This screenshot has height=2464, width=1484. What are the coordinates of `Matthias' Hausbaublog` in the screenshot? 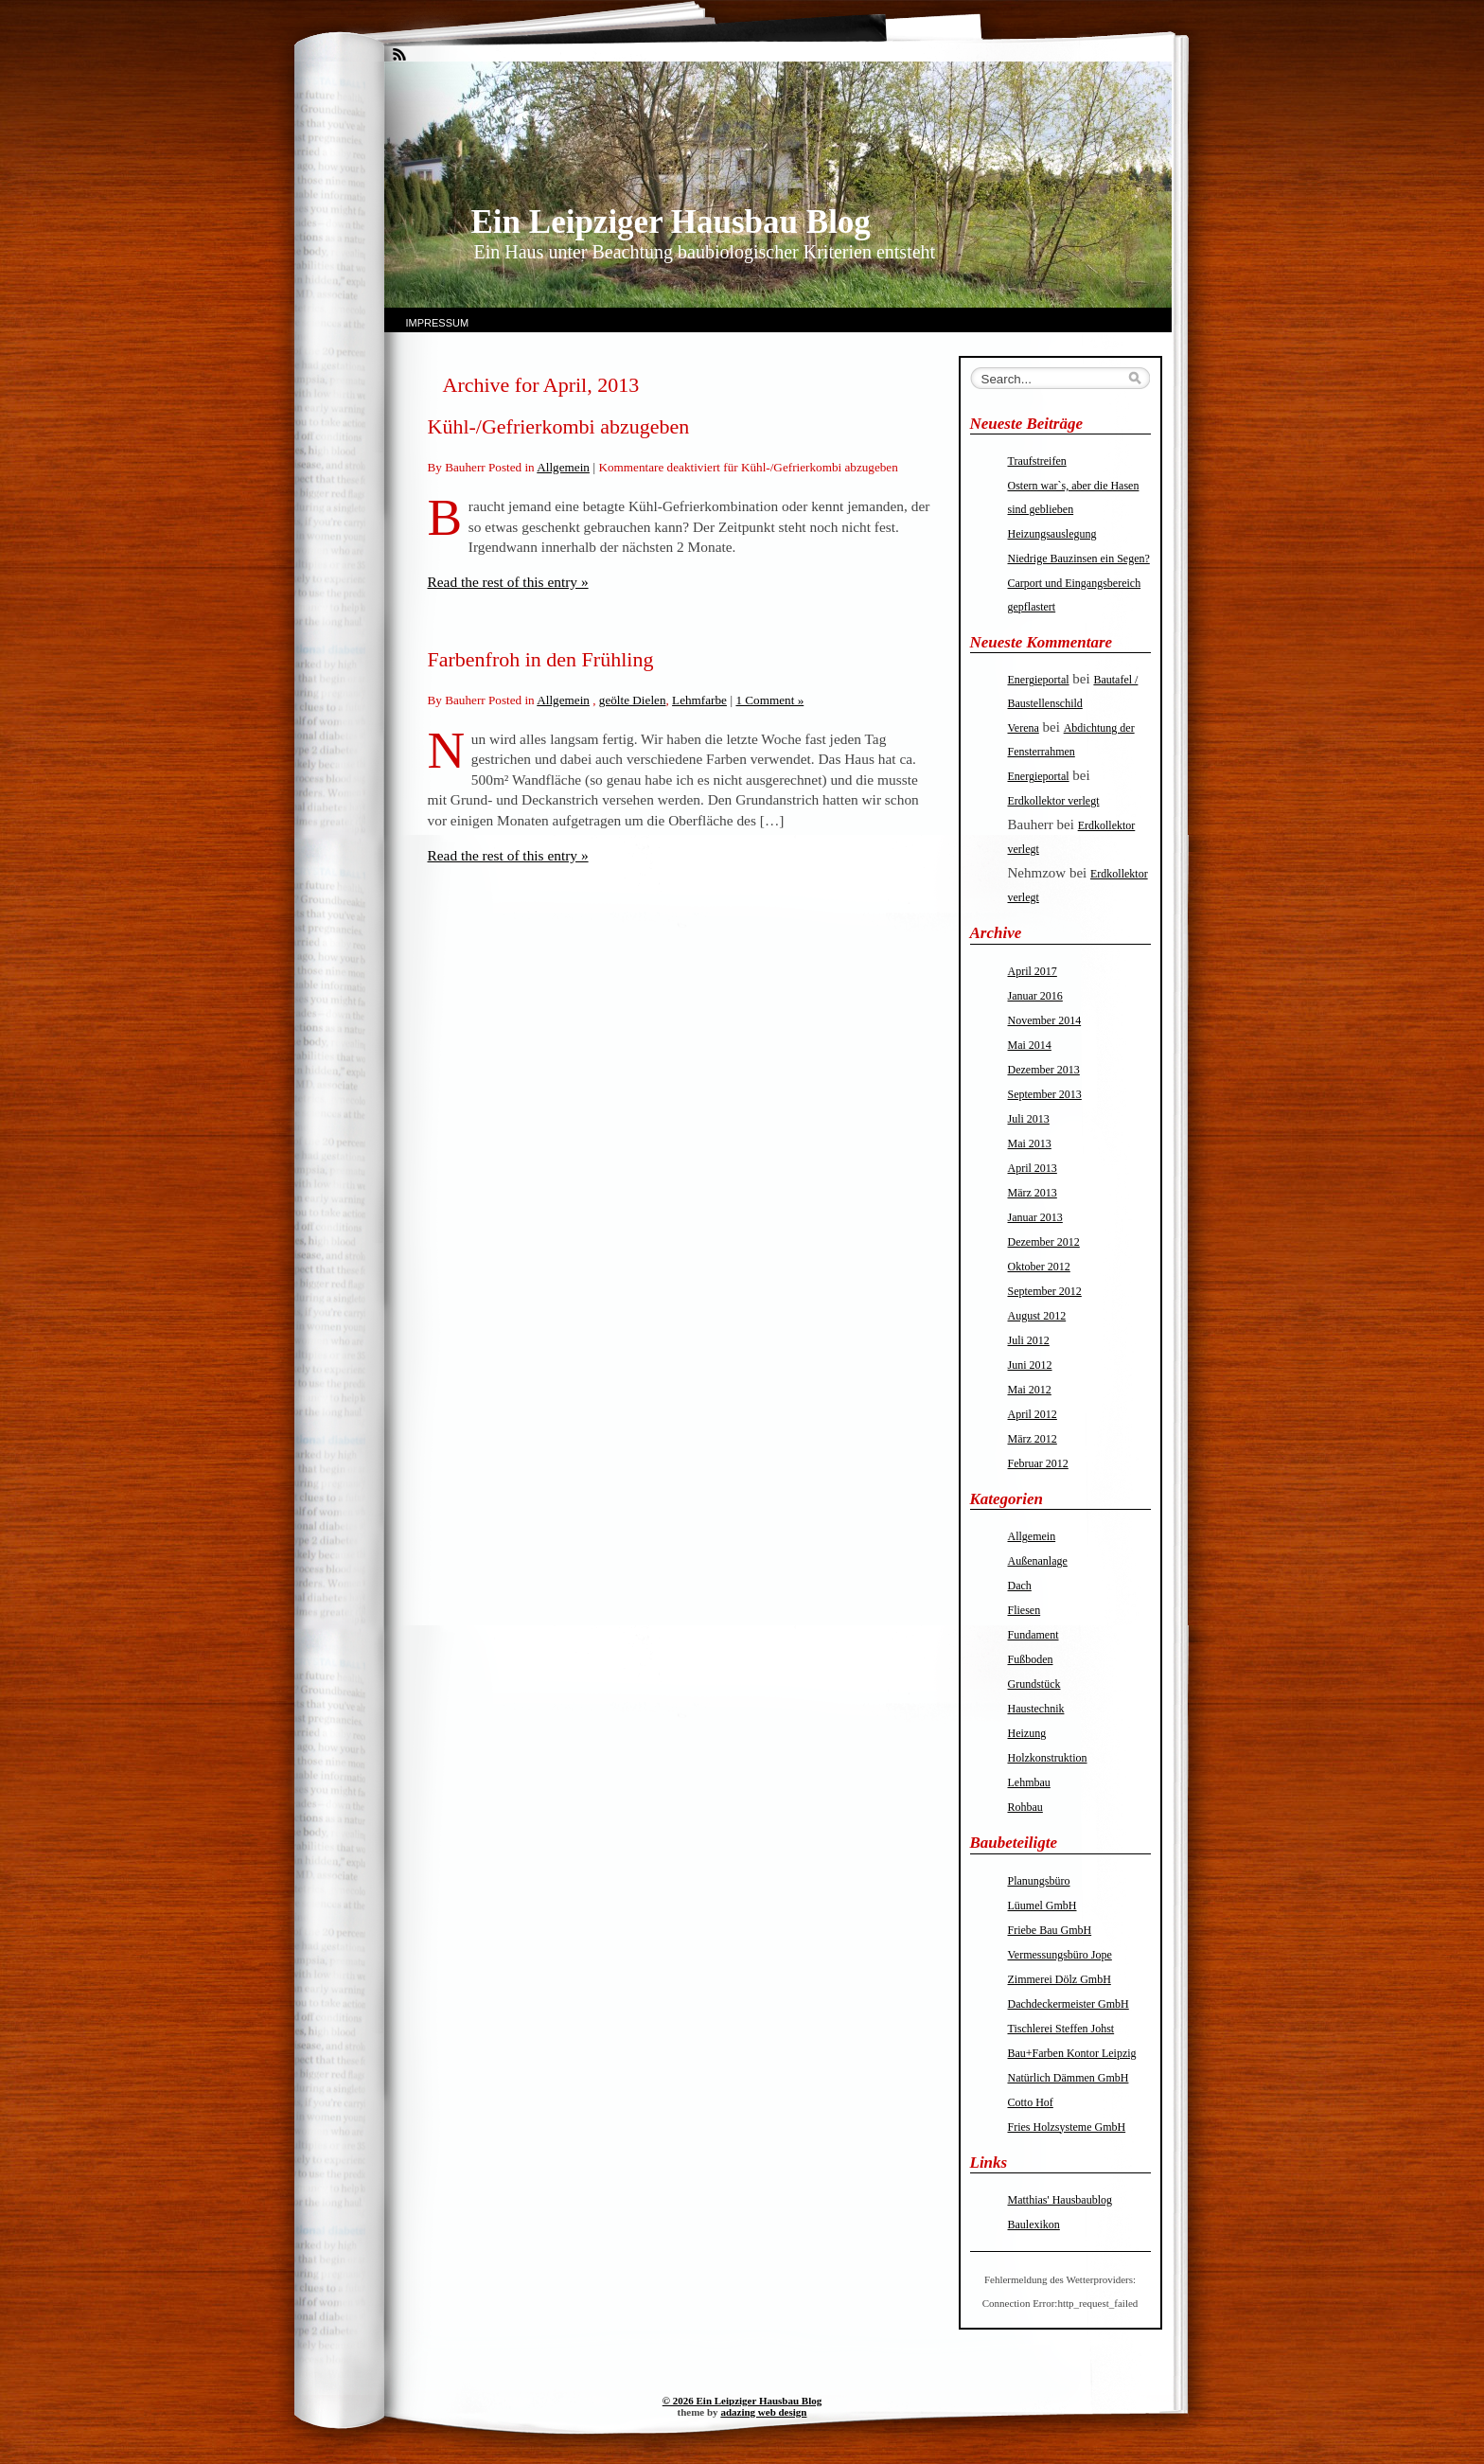 It's located at (1060, 2200).